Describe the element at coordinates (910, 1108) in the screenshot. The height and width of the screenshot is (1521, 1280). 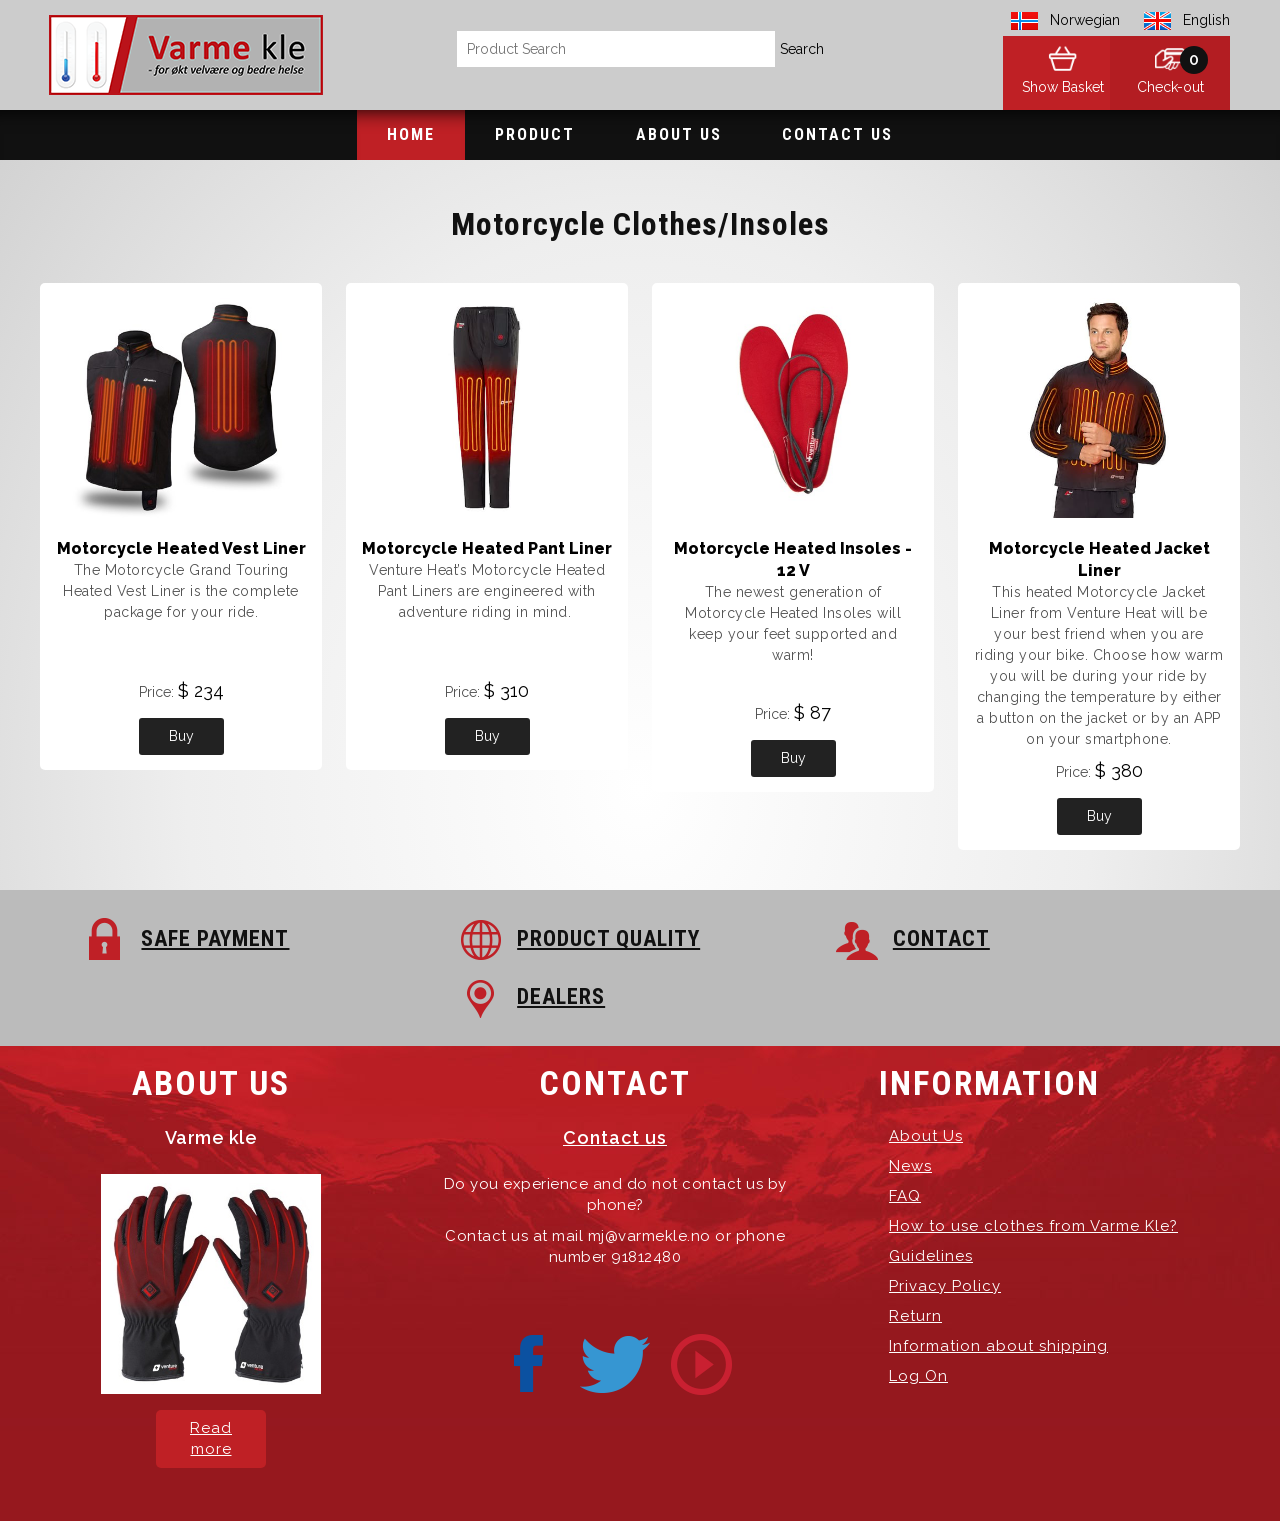
I see `News` at that location.